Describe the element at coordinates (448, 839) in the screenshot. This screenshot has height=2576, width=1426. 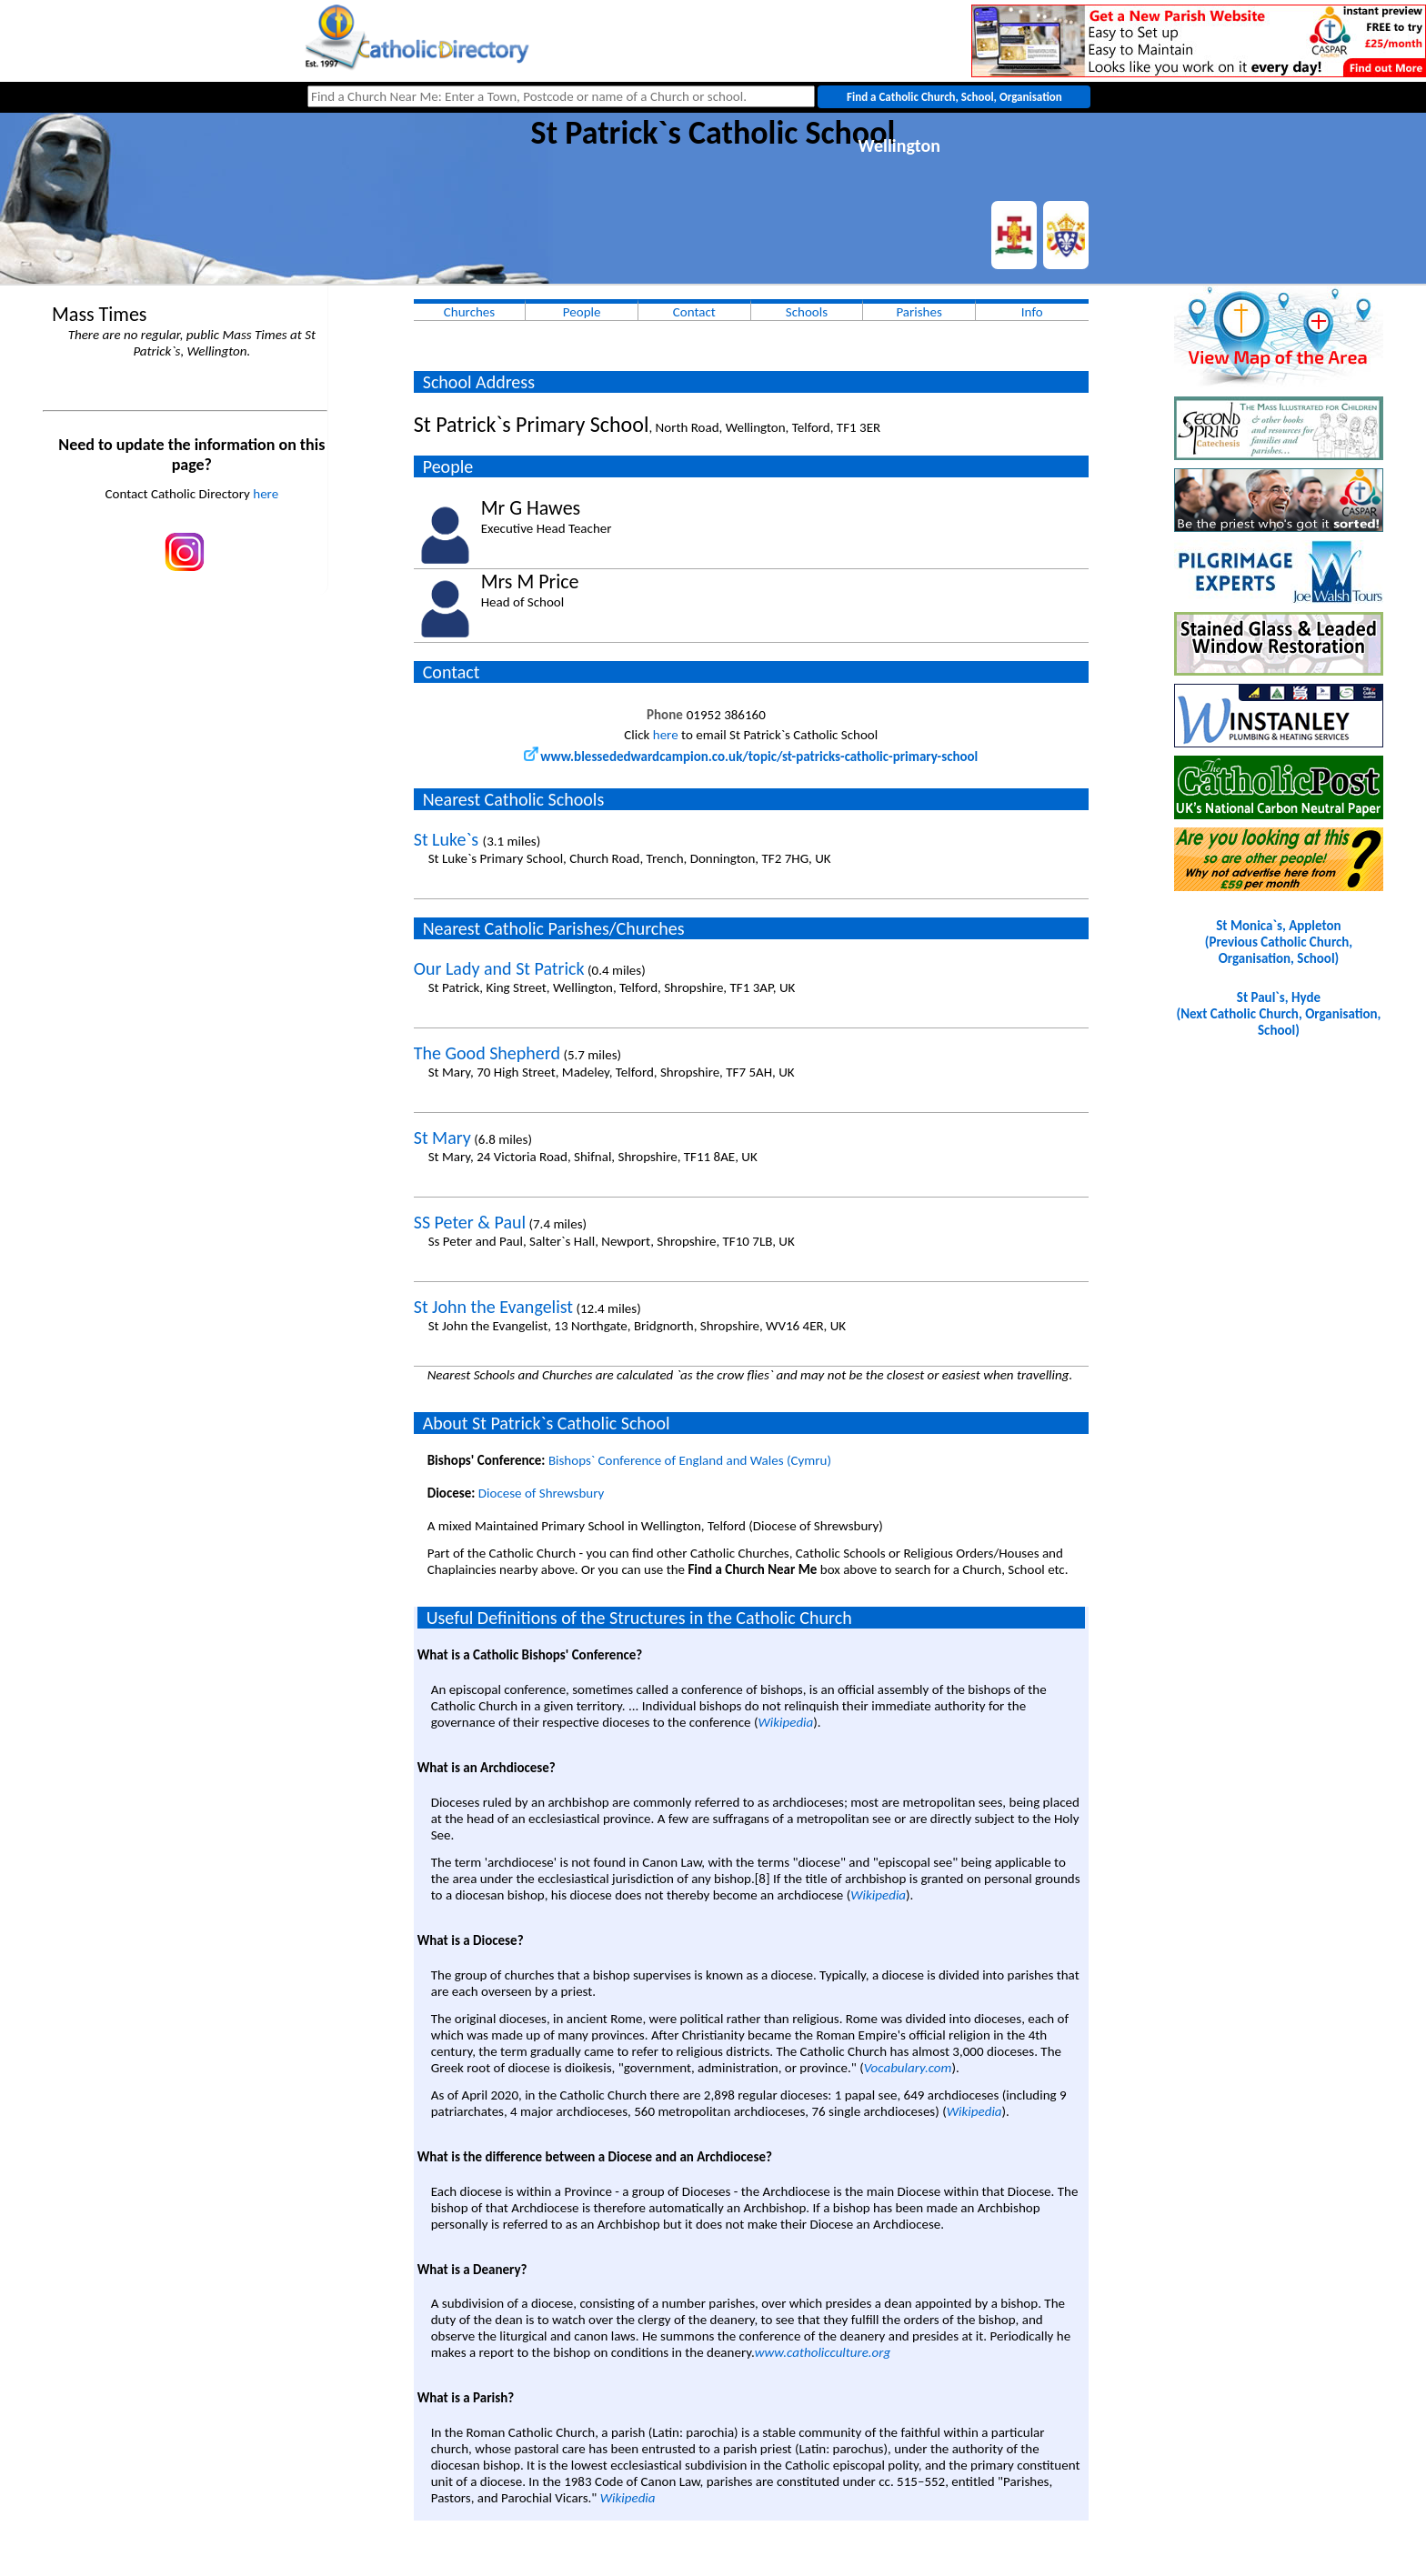
I see `St Luke`s` at that location.